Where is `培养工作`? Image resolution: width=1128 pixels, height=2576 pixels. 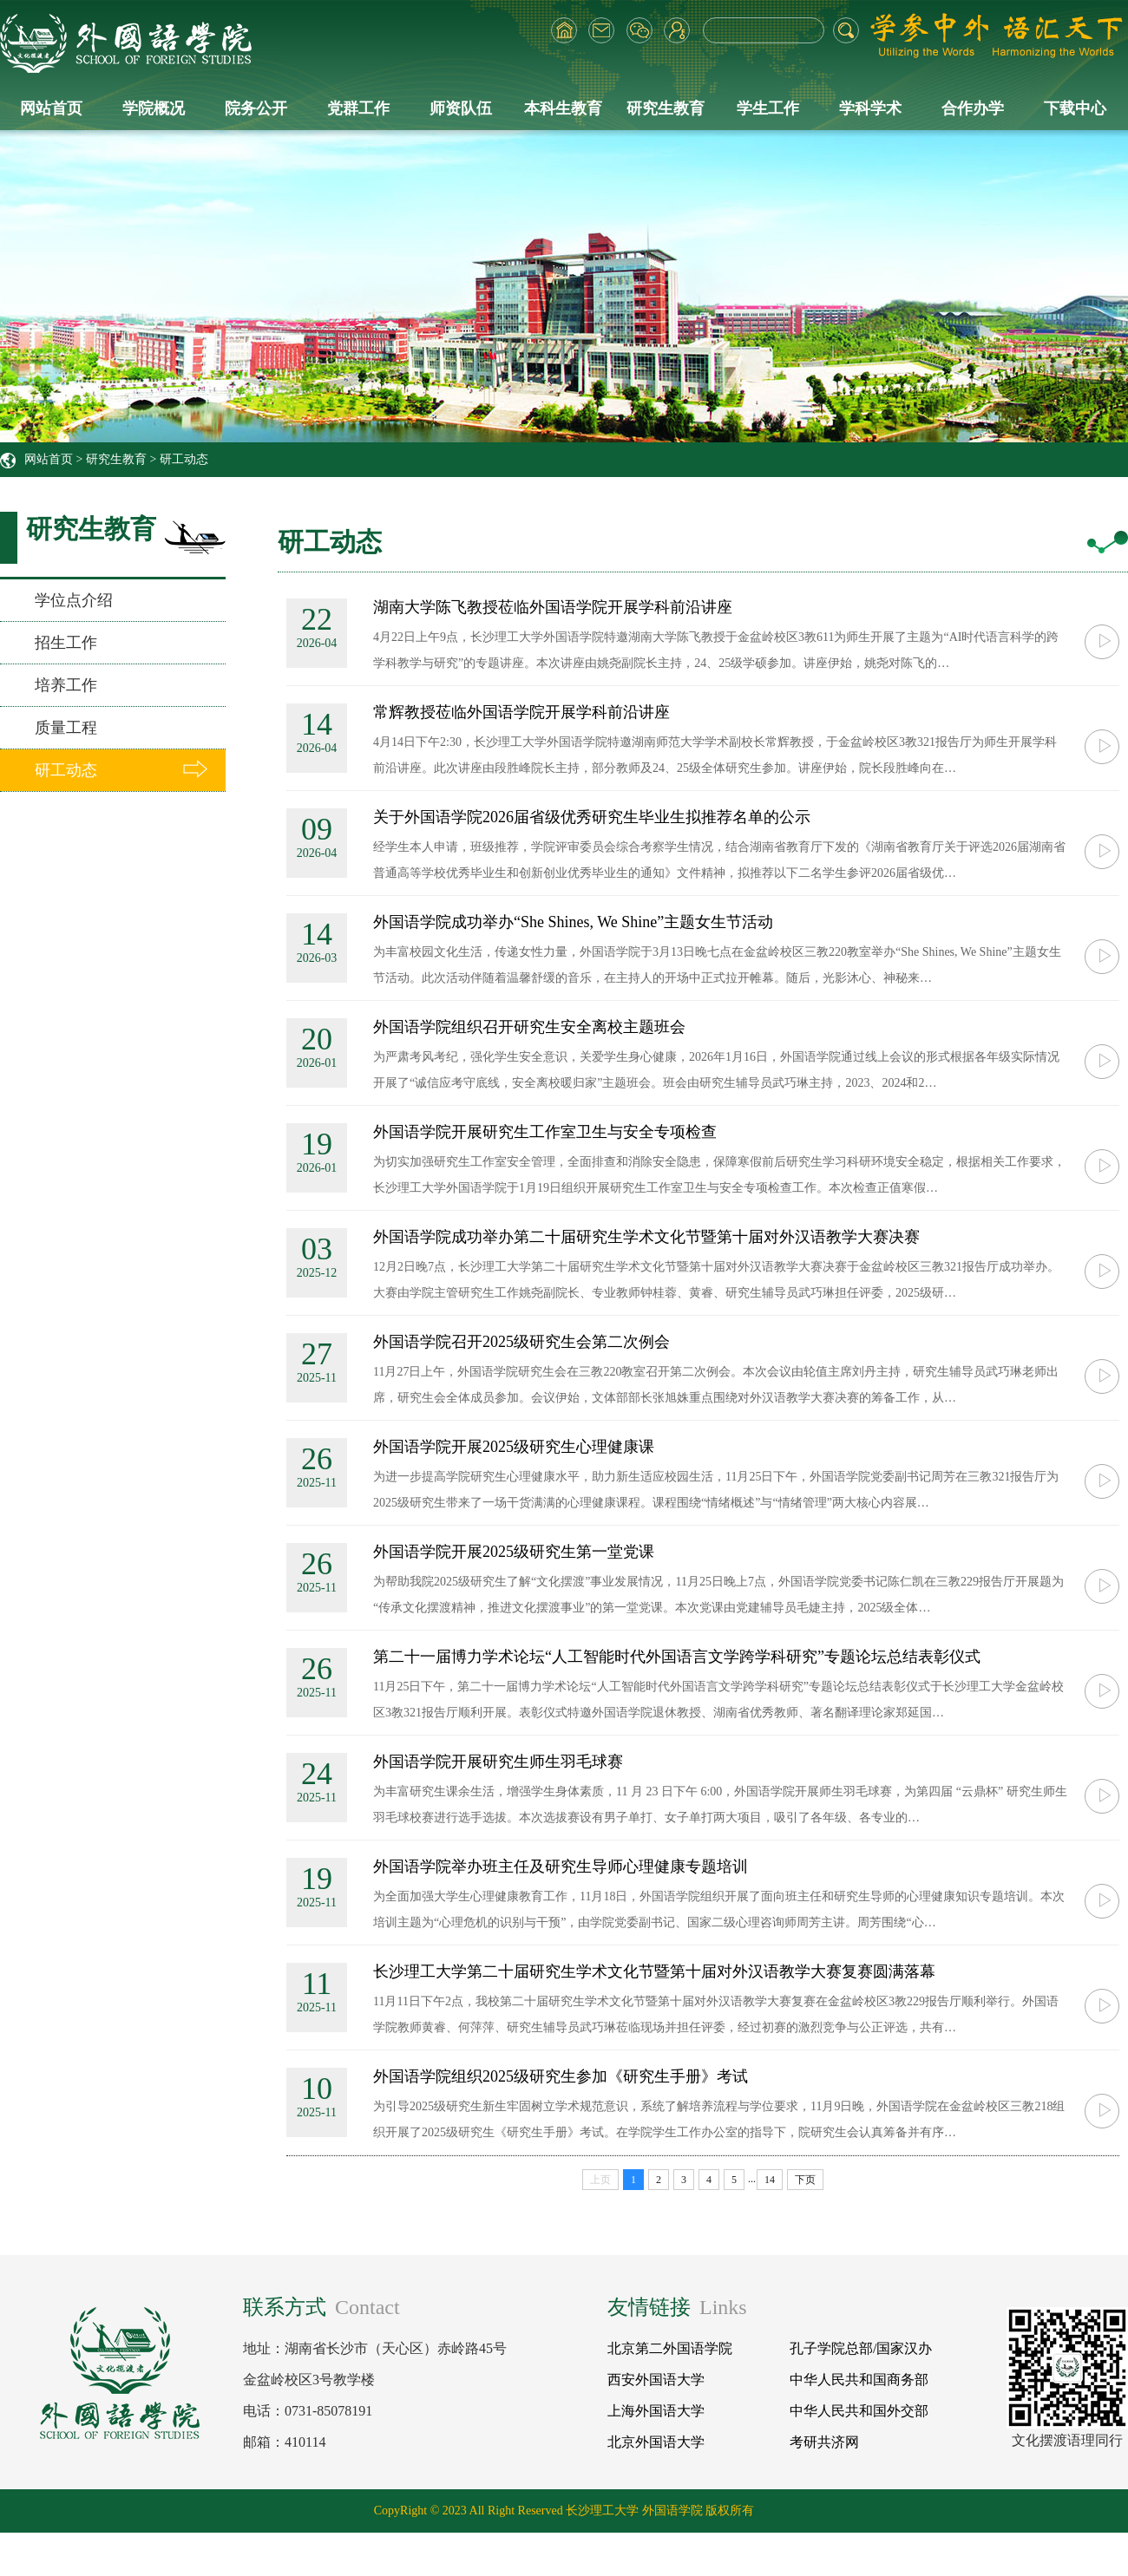 培养工作 is located at coordinates (66, 685).